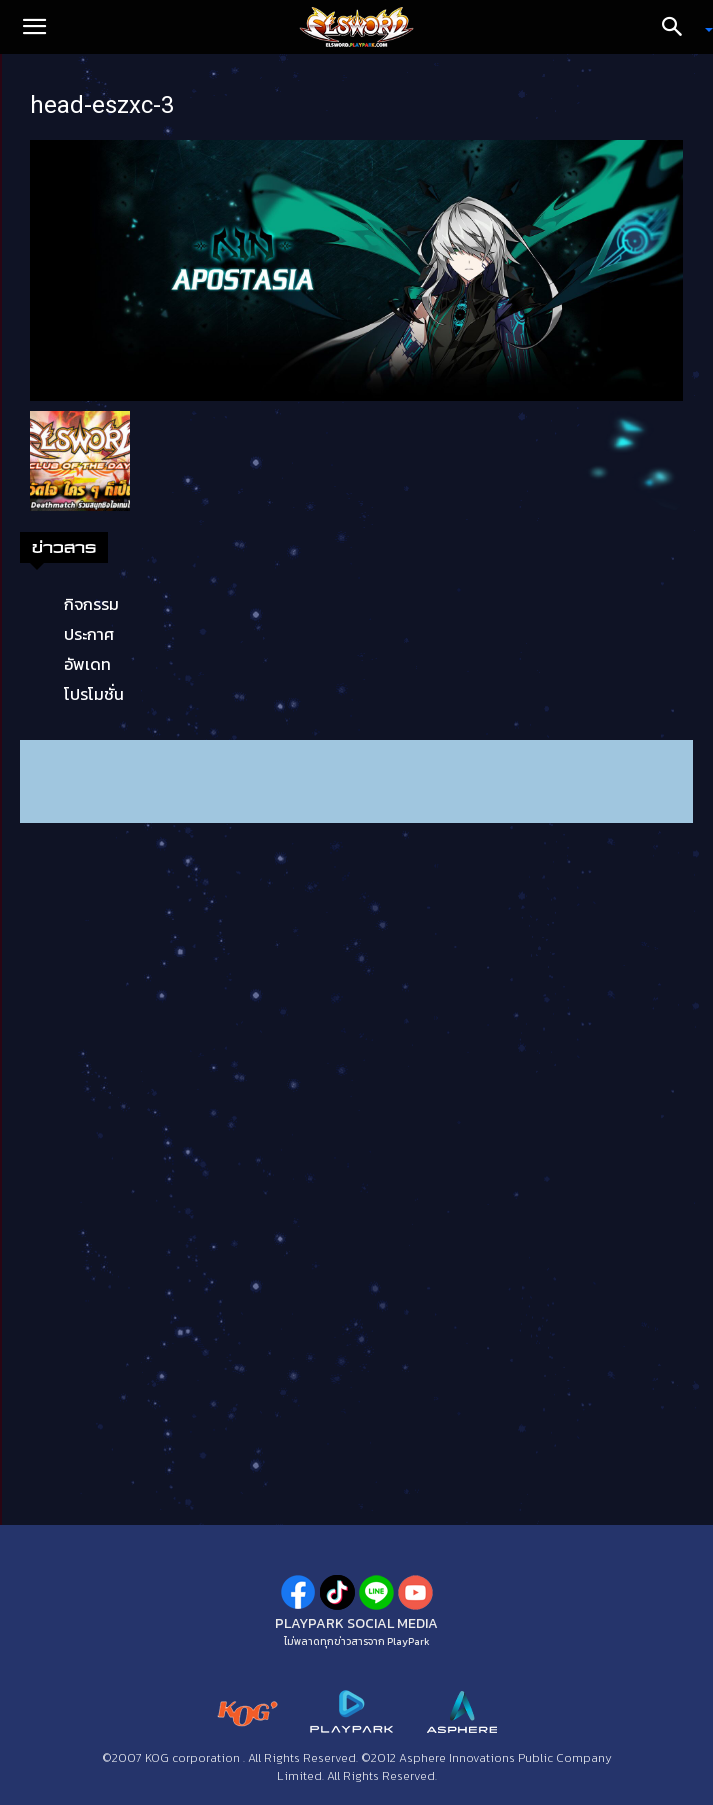  What do you see at coordinates (34, 27) in the screenshot?
I see `[button]` at bounding box center [34, 27].